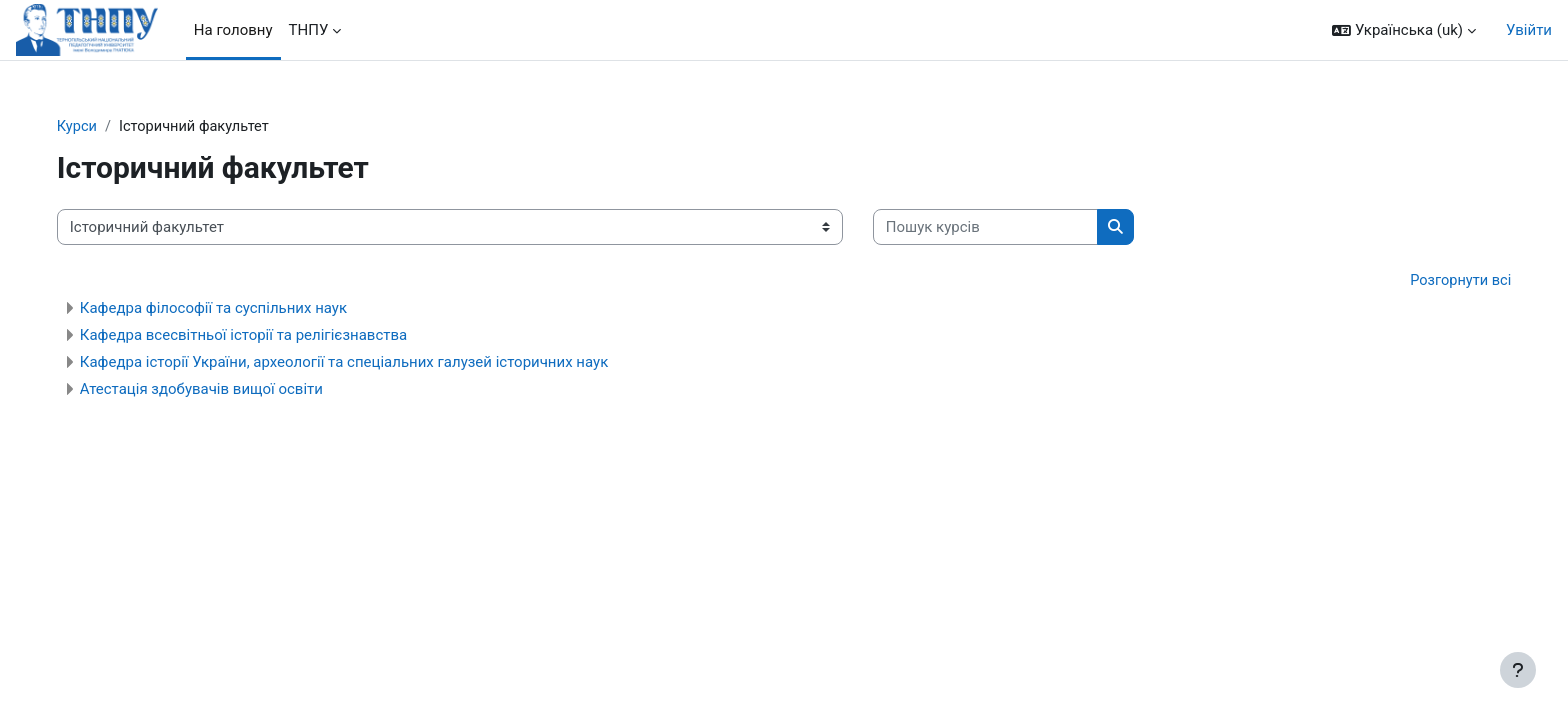 This screenshot has width=1568, height=720. Describe the element at coordinates (249, 310) in the screenshot. I see `Кафедра філософії та суспільних наук` at that location.